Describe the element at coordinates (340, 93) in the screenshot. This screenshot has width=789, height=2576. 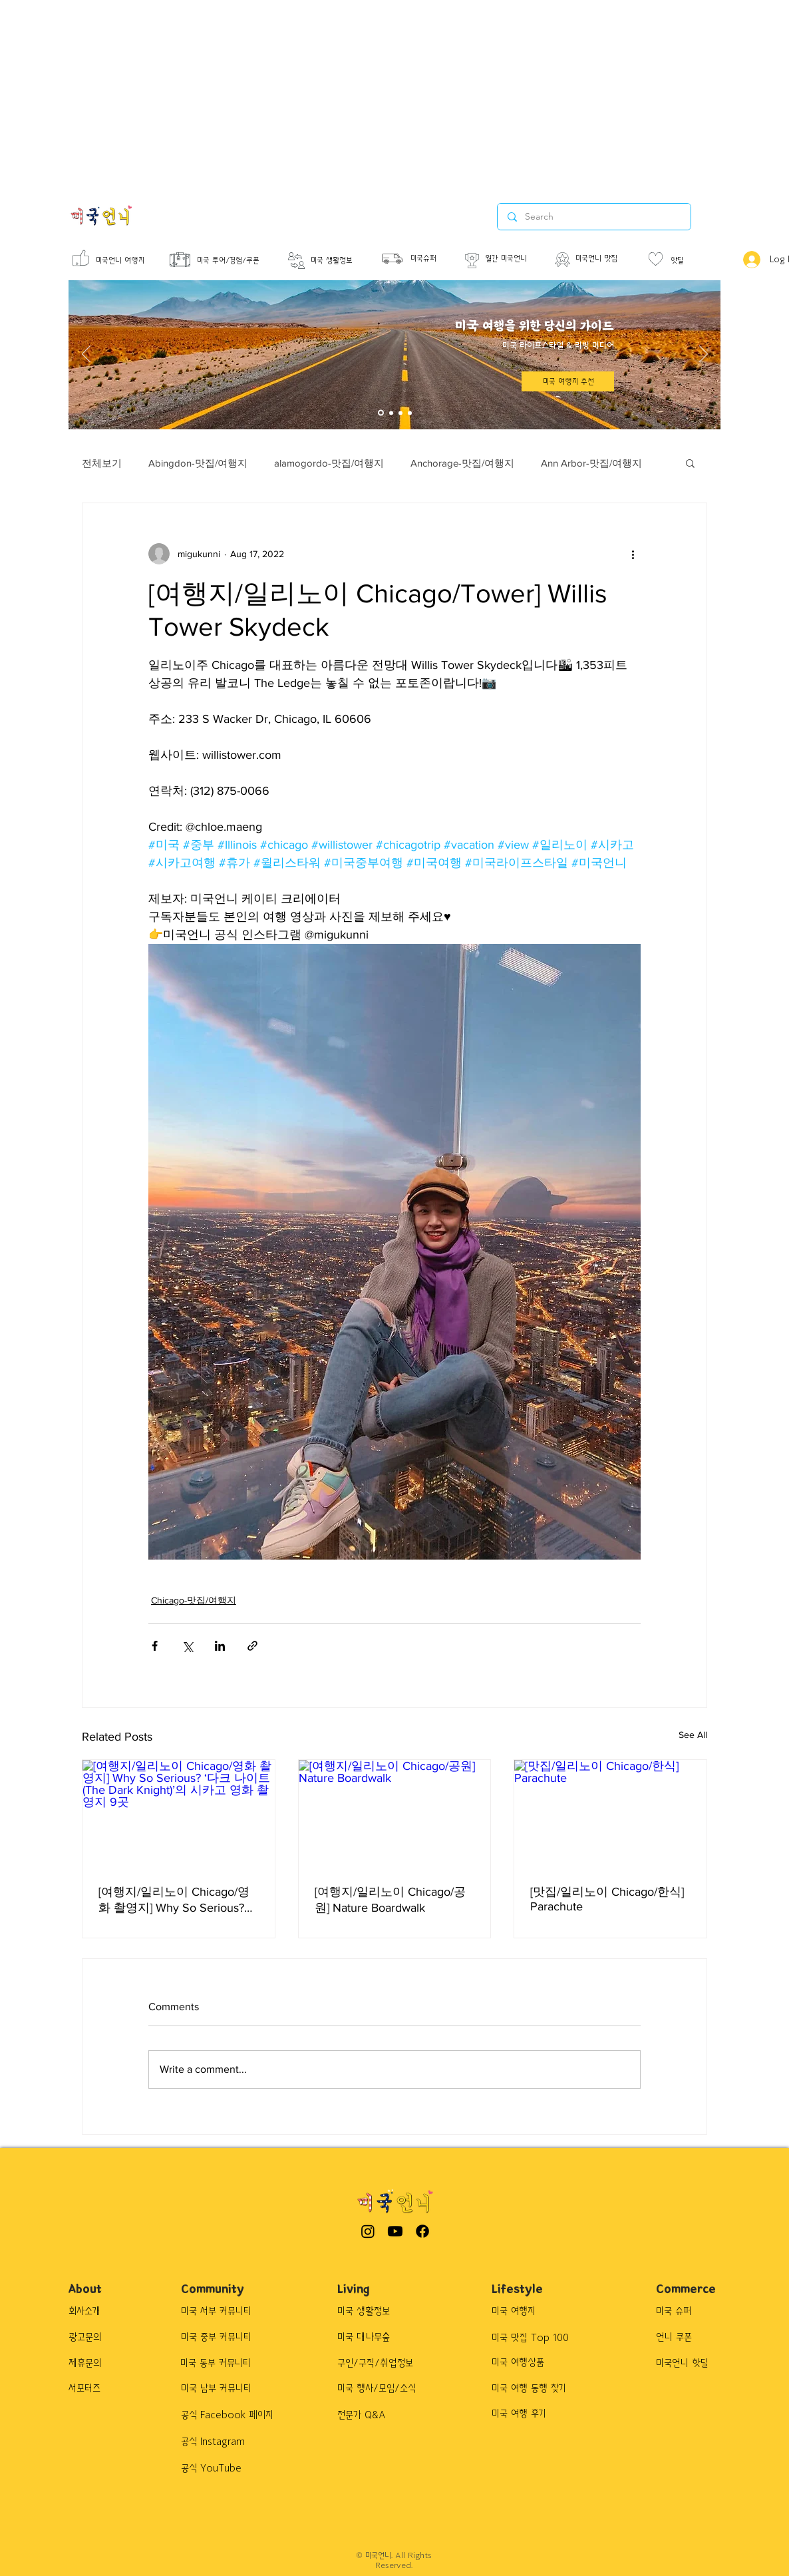
I see `[Advertisement]` at that location.